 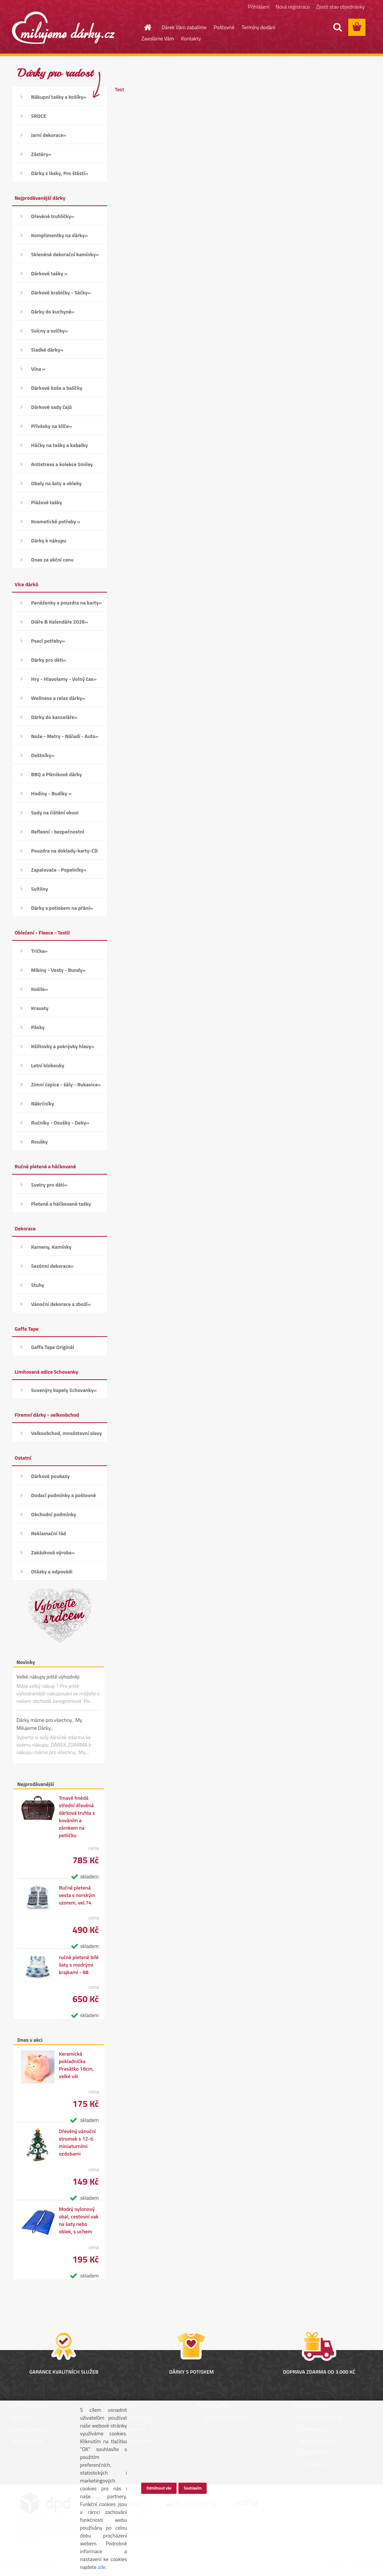 I want to click on Hry - Hlavolamy - Volný čas», so click(x=63, y=679).